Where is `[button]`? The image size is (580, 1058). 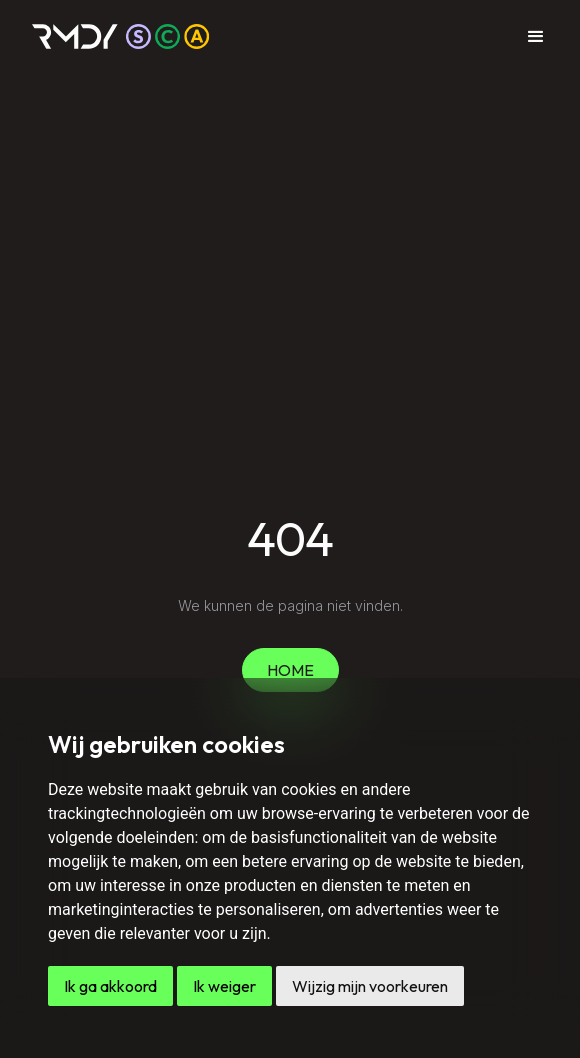
[button] is located at coordinates (536, 37).